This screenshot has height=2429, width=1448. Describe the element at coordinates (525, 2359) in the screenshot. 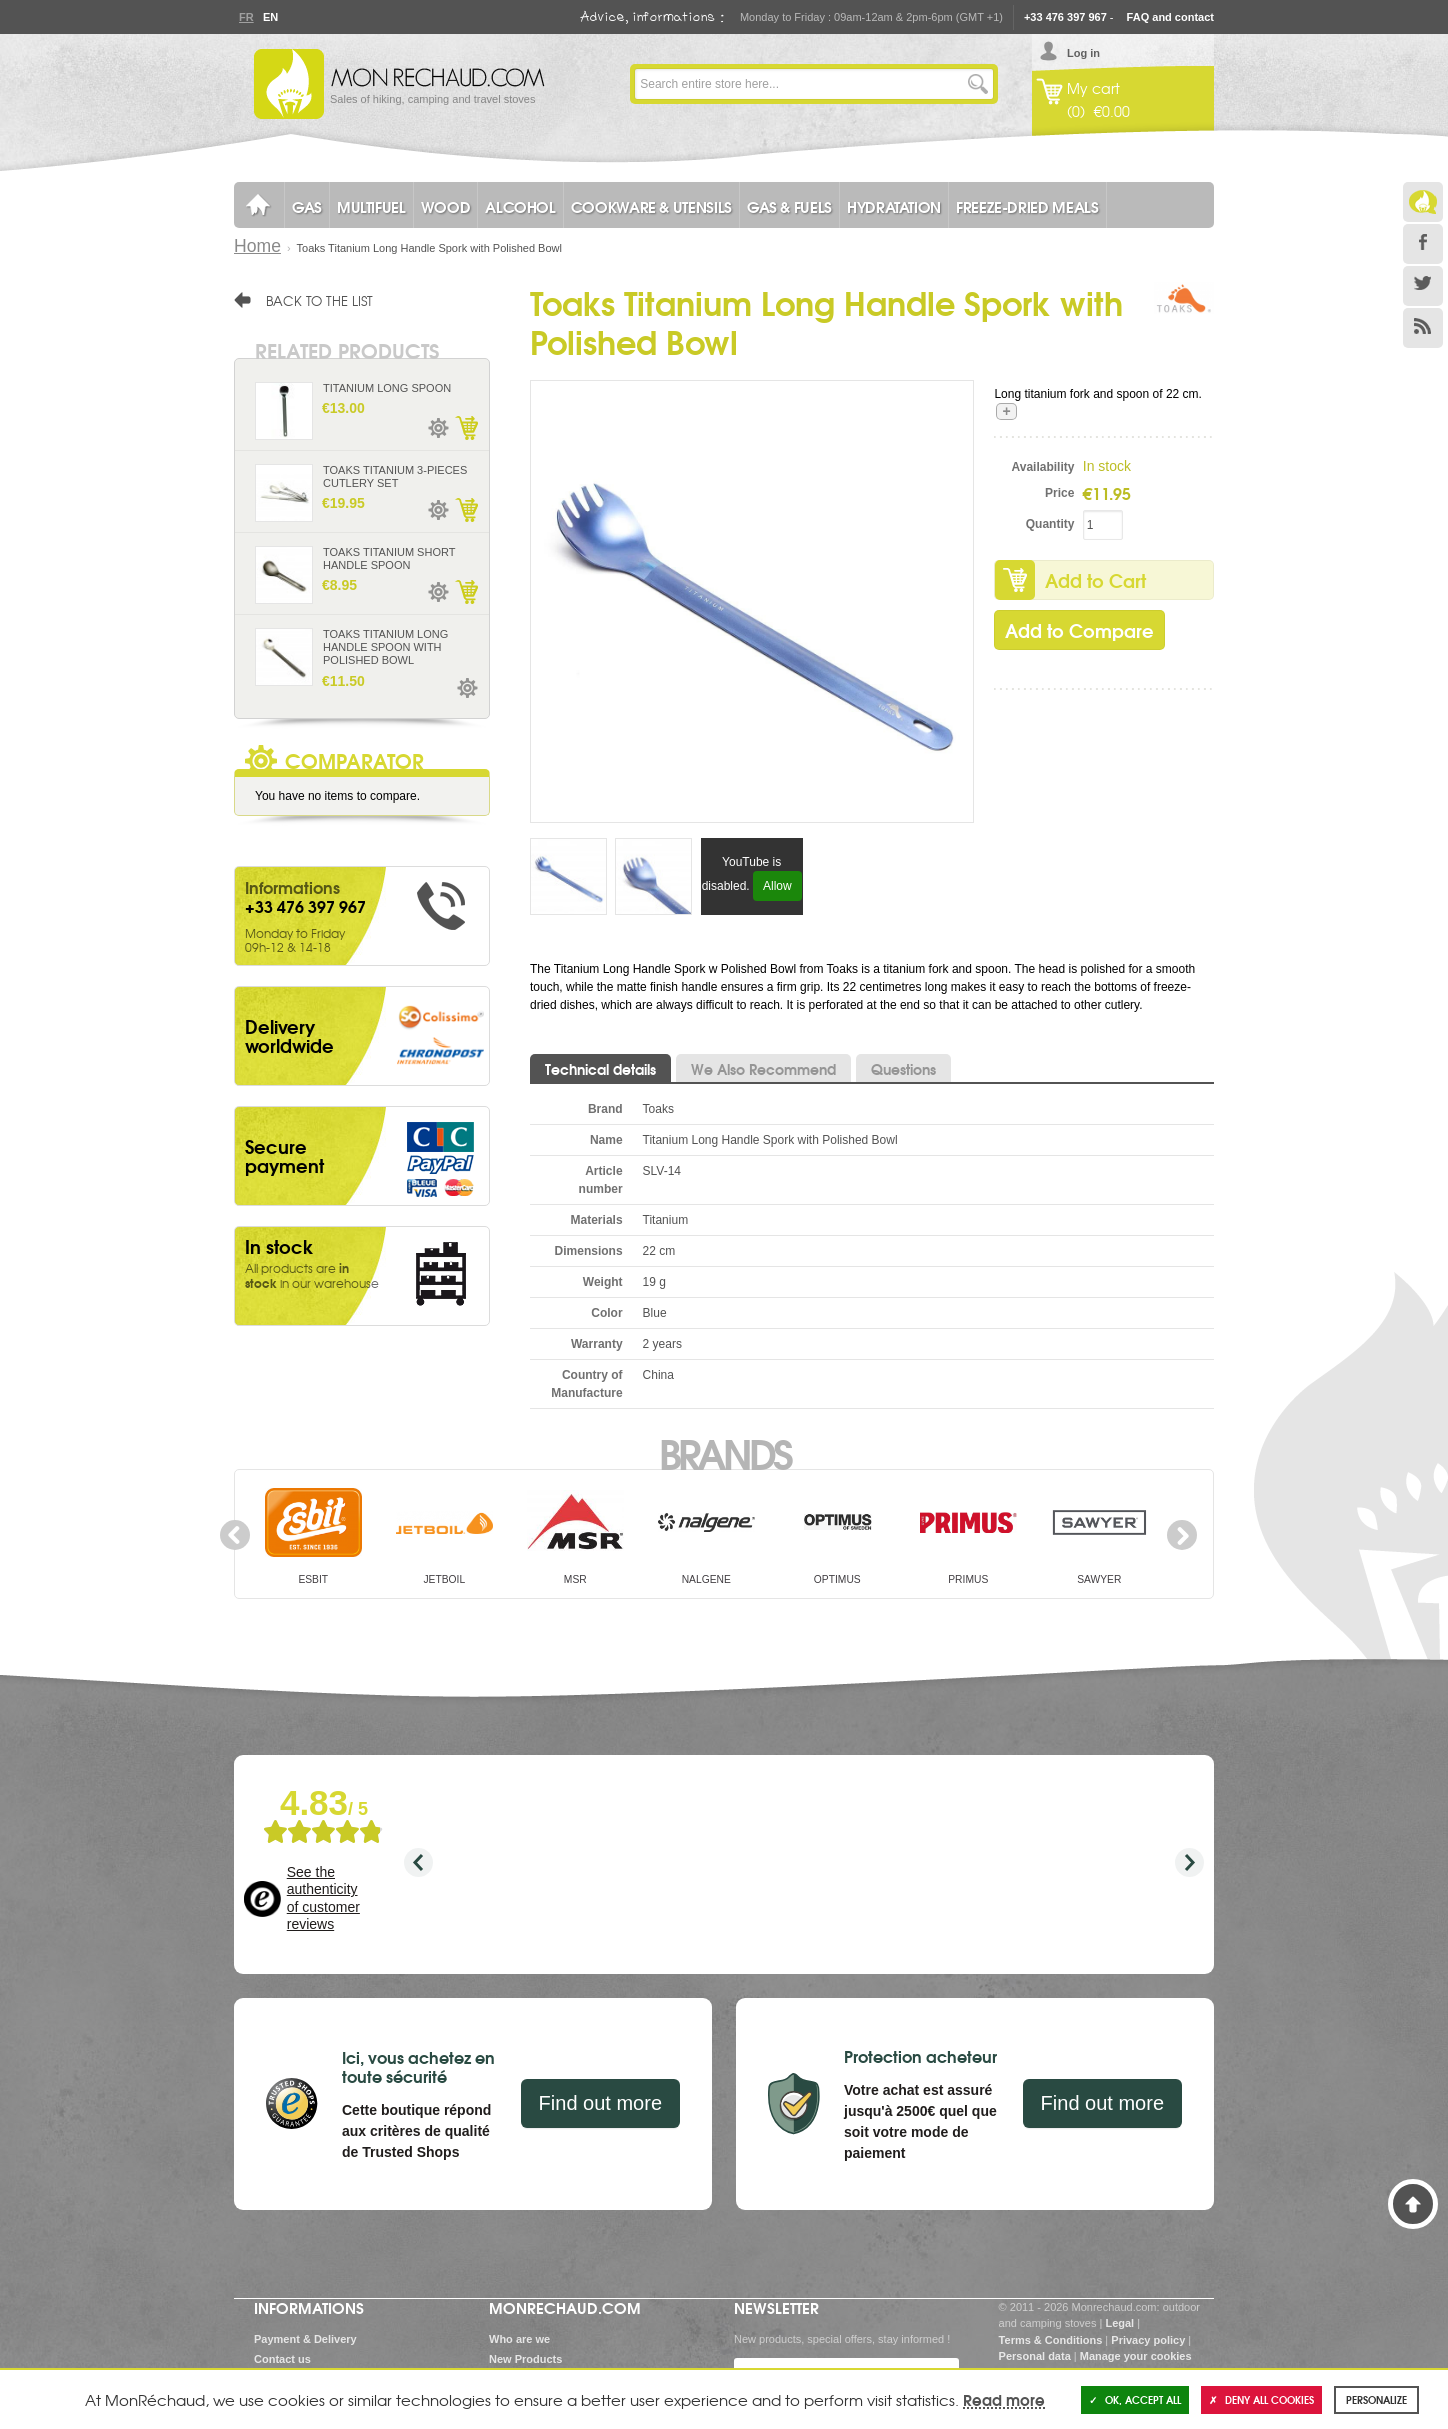

I see `New Products` at that location.